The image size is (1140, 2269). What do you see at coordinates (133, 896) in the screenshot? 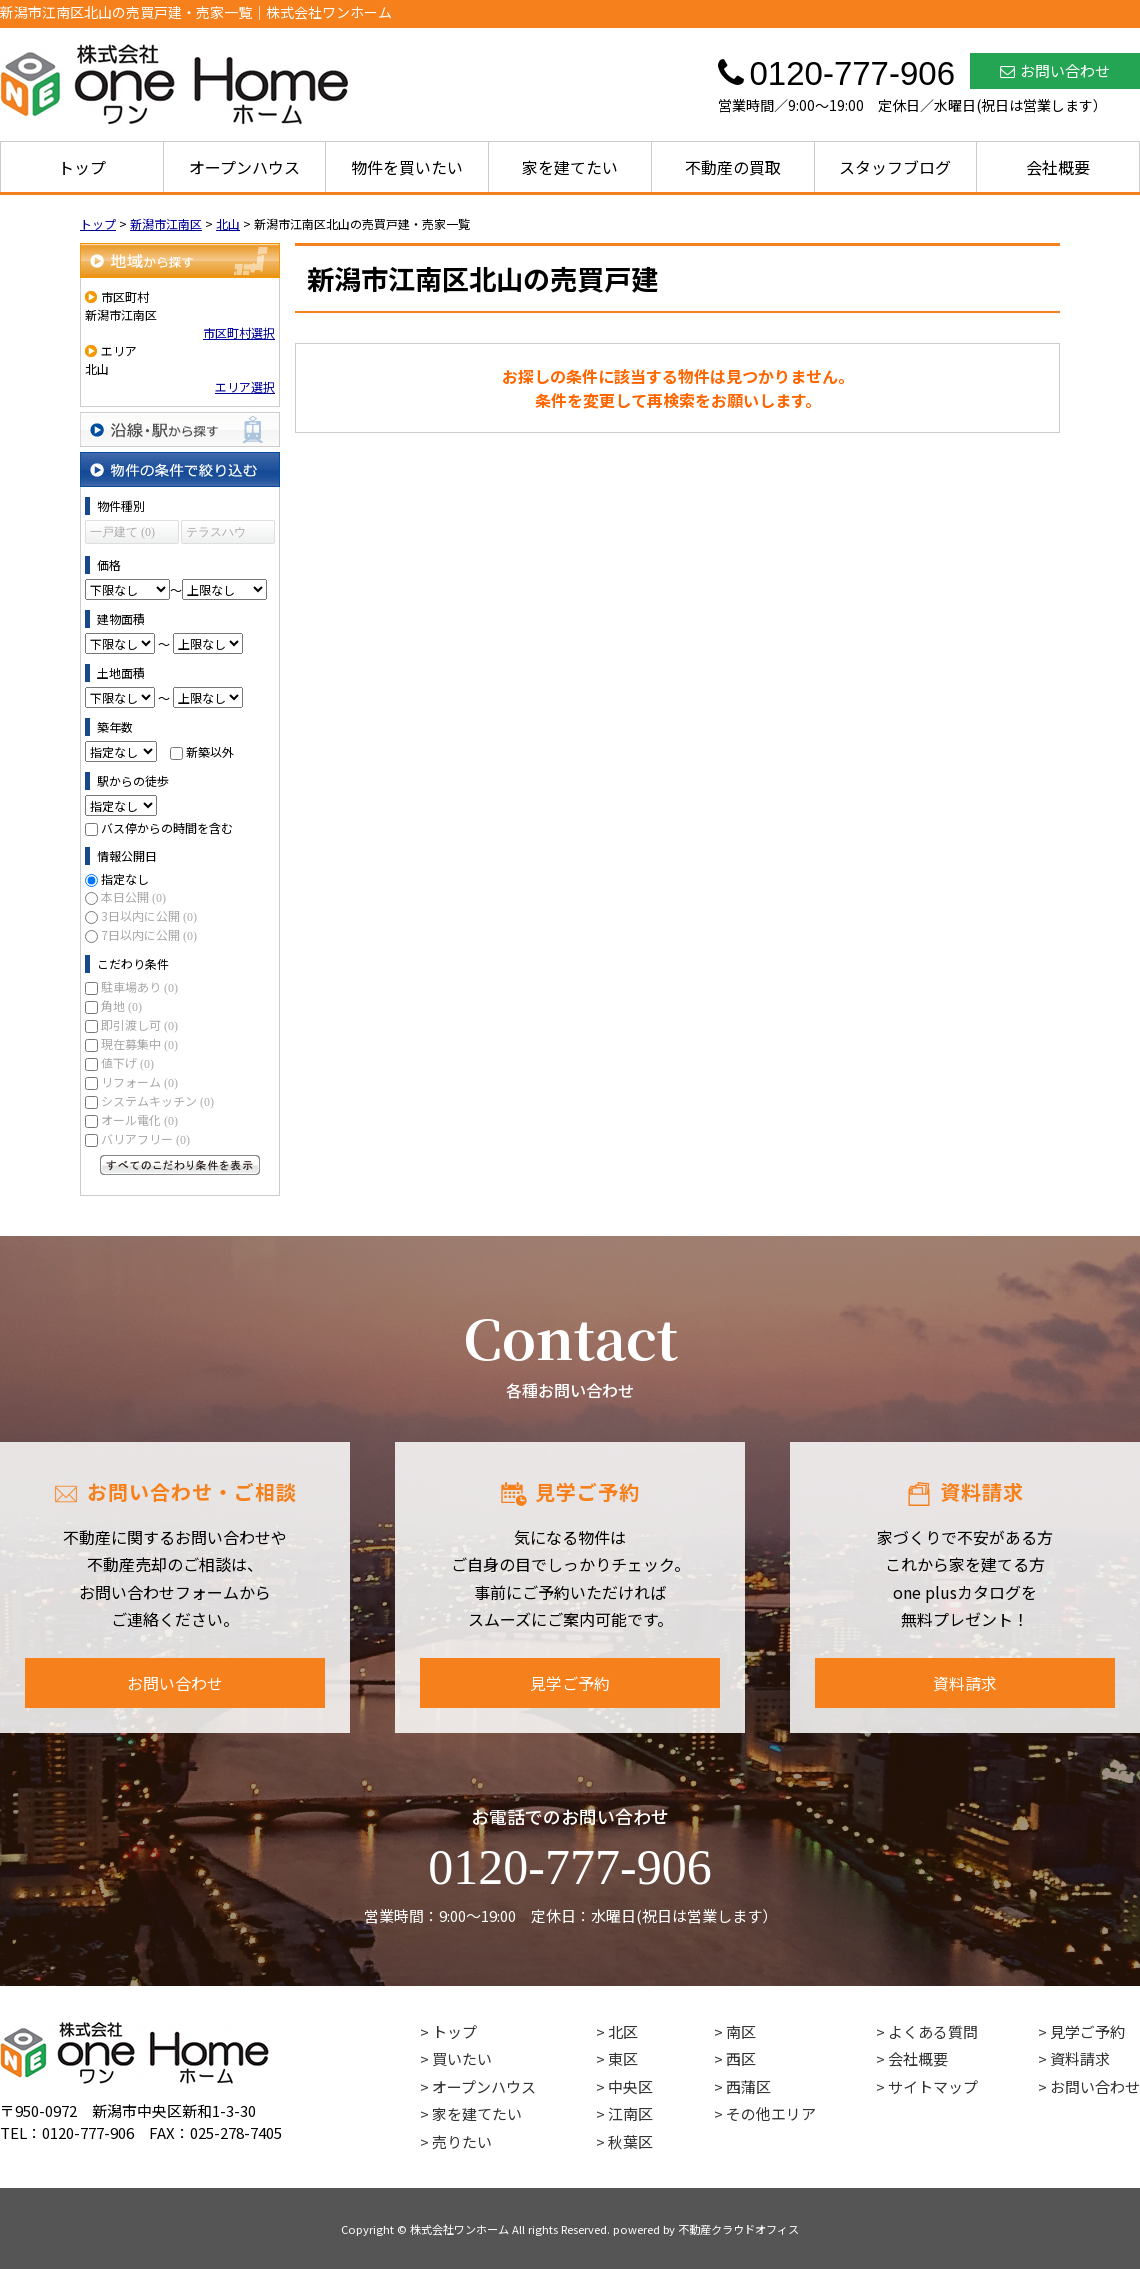
I see `本日公開` at bounding box center [133, 896].